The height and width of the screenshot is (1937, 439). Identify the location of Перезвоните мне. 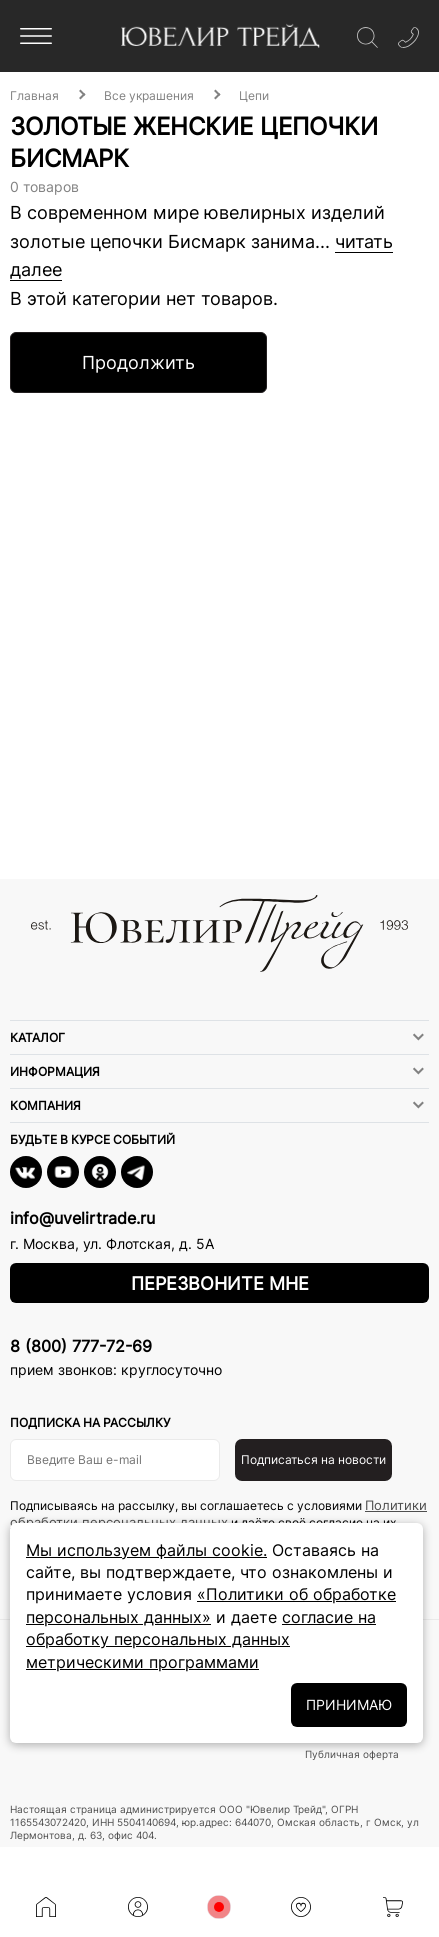
(220, 1283).